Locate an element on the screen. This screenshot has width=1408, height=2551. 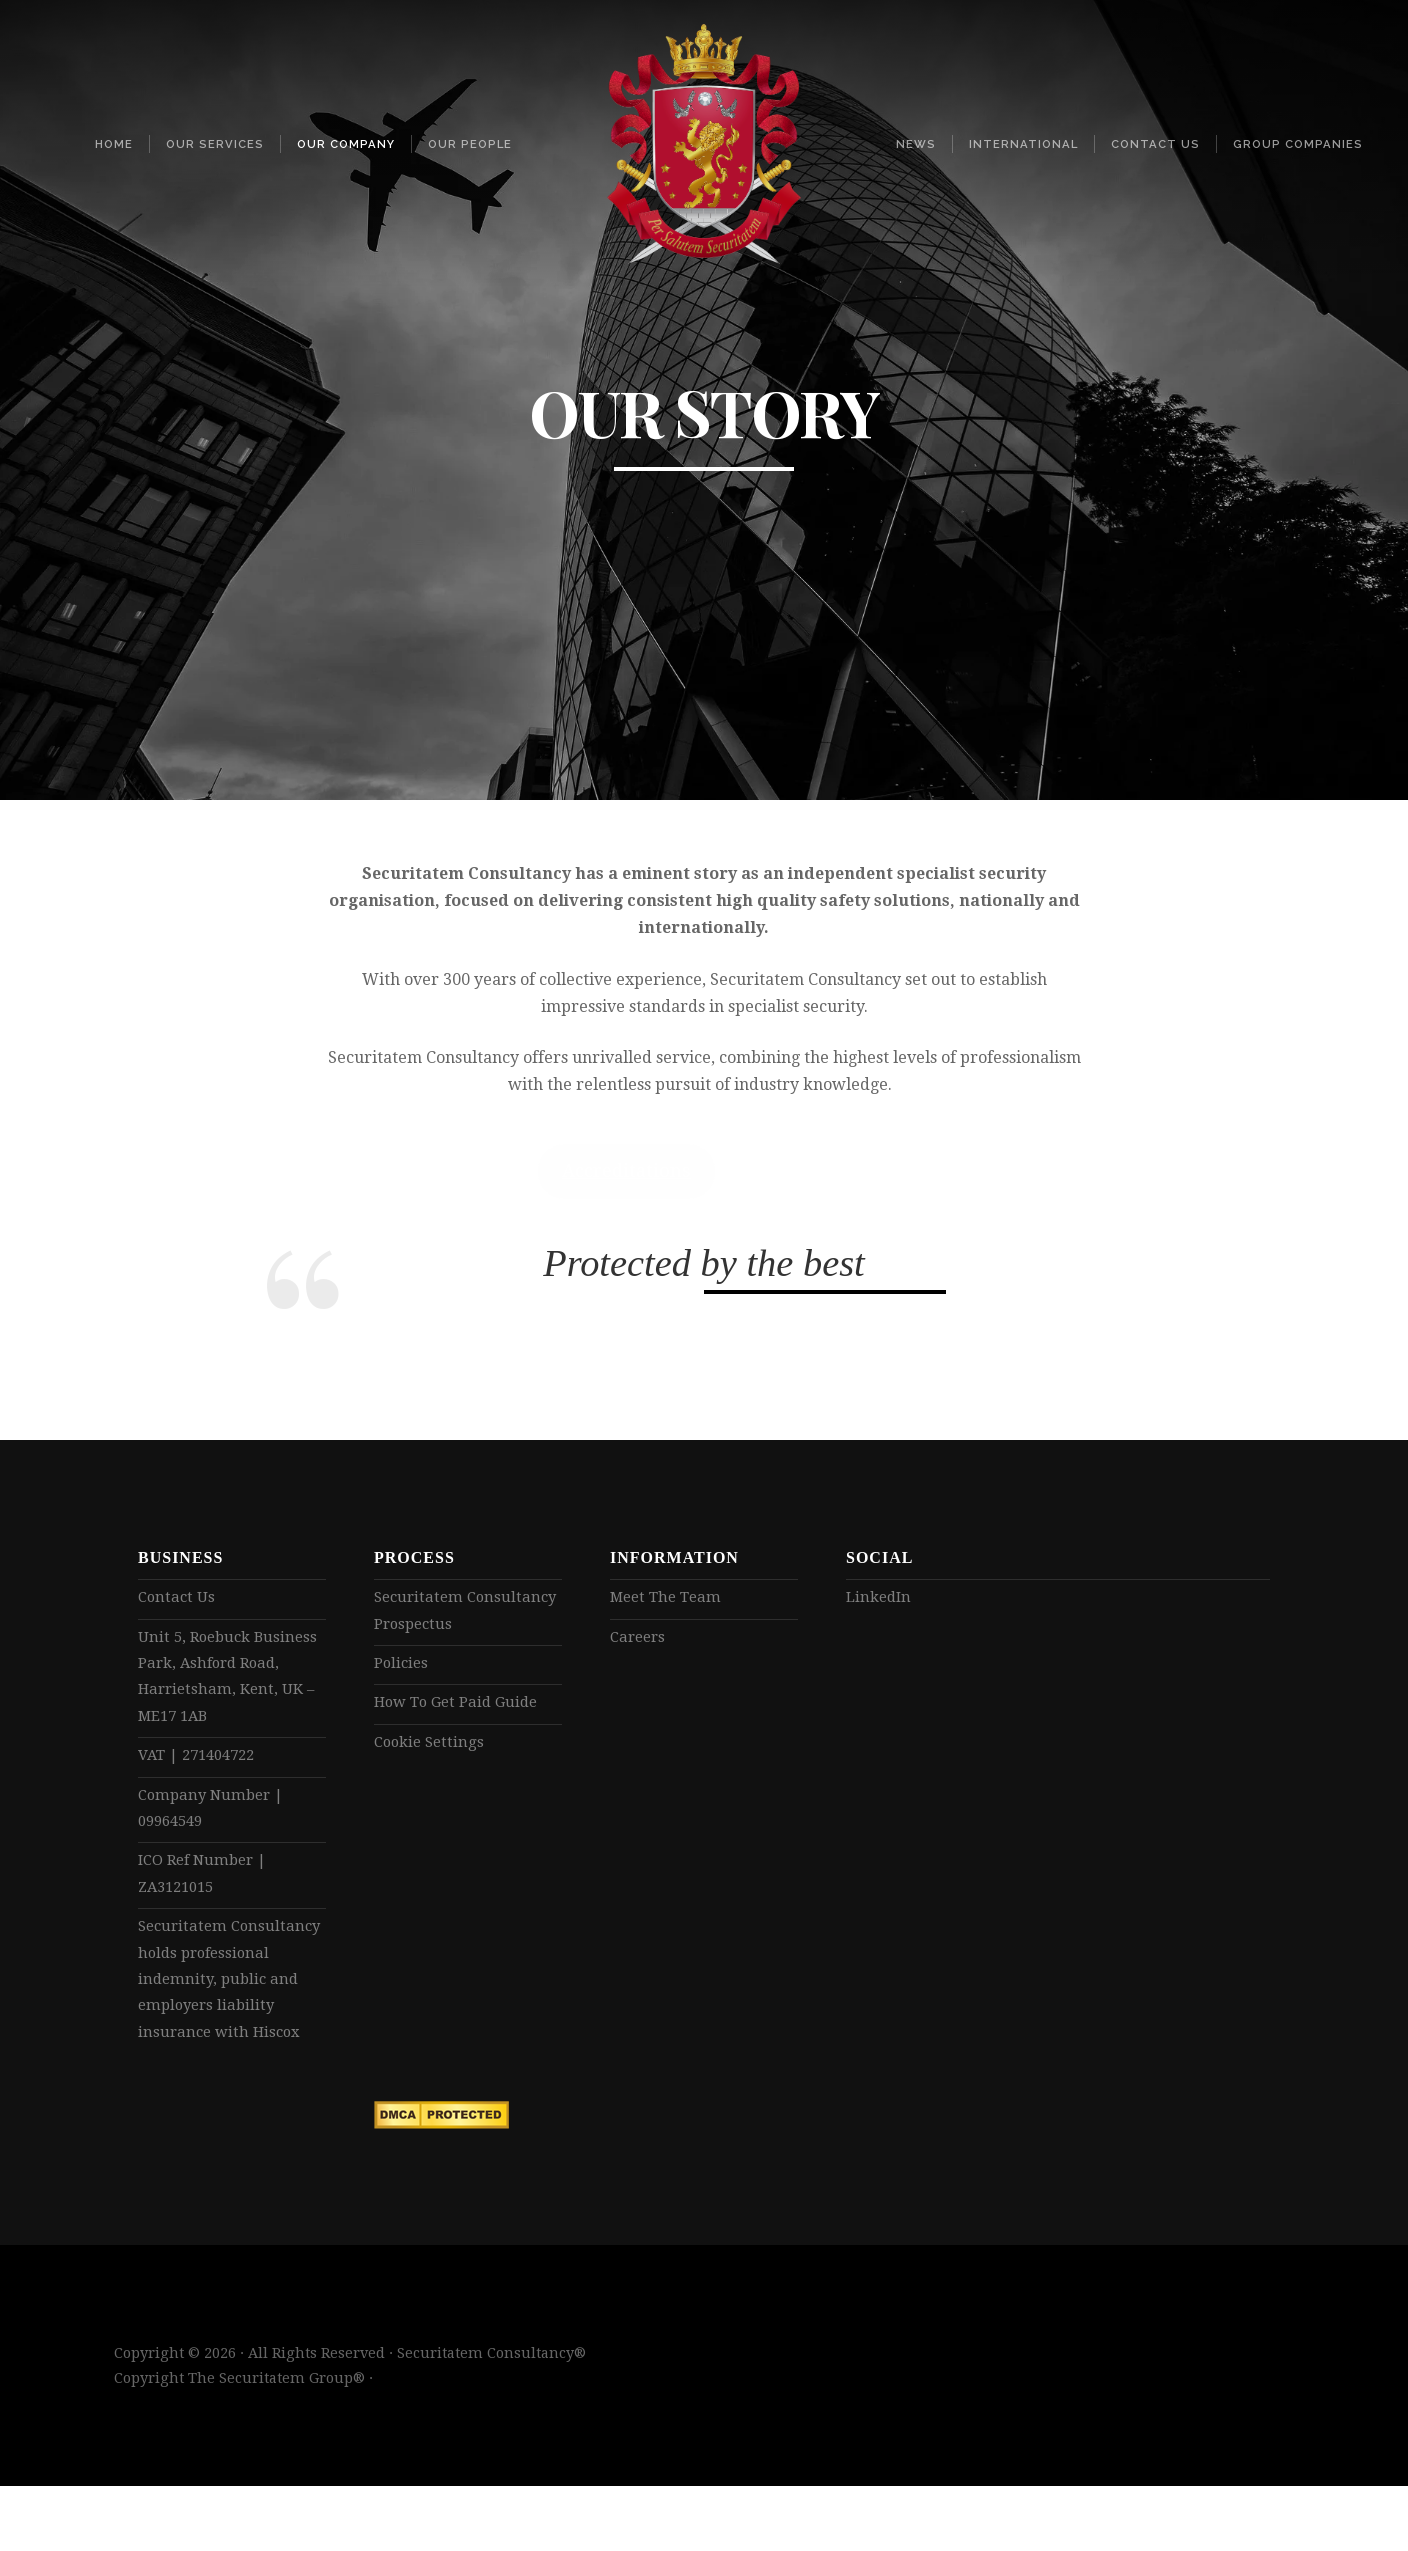
Read more is located at coordinates (798, 1170).